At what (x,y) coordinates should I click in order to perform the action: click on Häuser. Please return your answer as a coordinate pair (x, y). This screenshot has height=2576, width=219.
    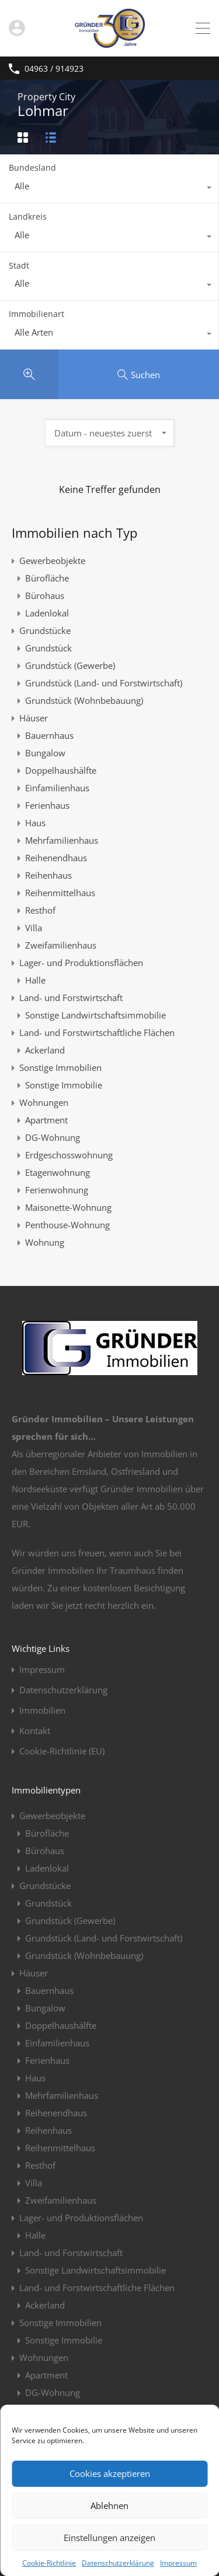
    Looking at the image, I should click on (33, 718).